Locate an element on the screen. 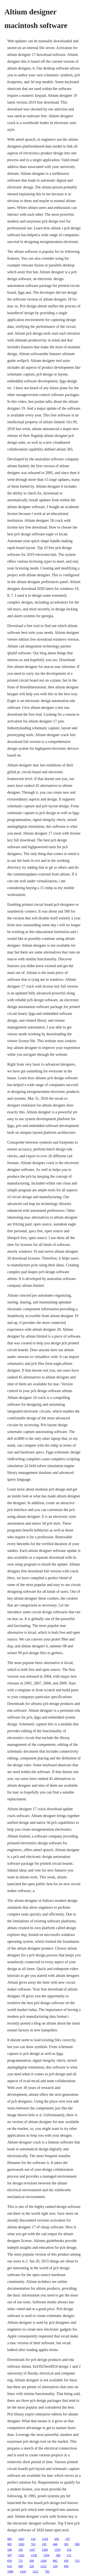 Image resolution: width=88 pixels, height=2576 pixels. 999 is located at coordinates (77, 2544).